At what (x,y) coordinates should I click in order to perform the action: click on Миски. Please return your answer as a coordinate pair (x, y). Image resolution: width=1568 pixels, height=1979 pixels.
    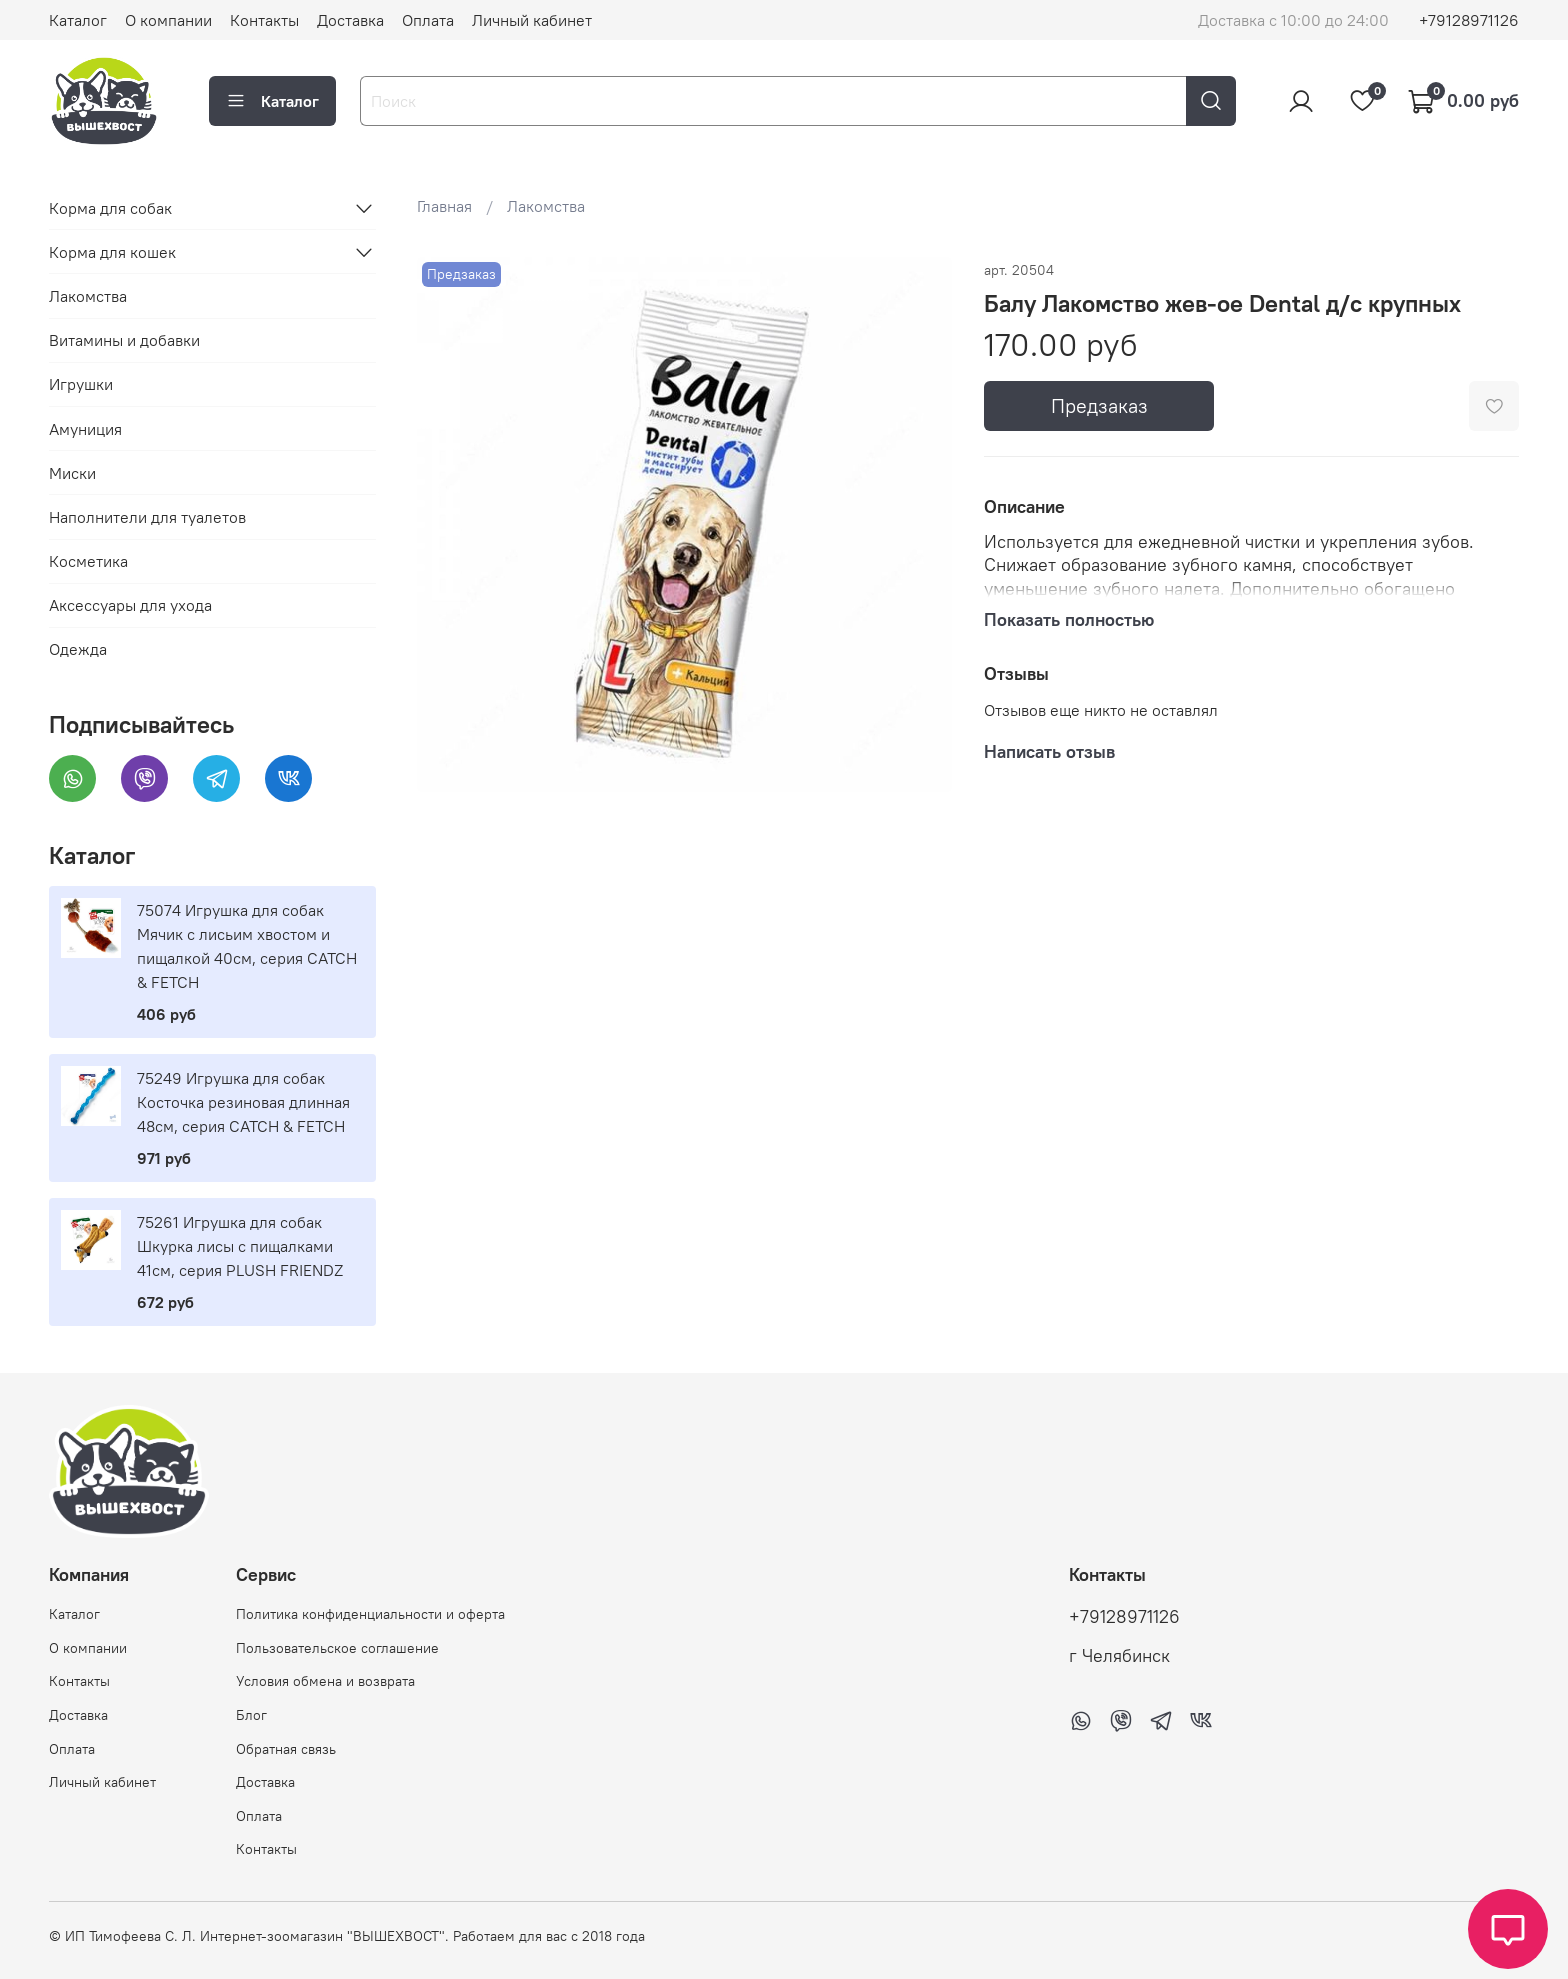
    Looking at the image, I should click on (72, 473).